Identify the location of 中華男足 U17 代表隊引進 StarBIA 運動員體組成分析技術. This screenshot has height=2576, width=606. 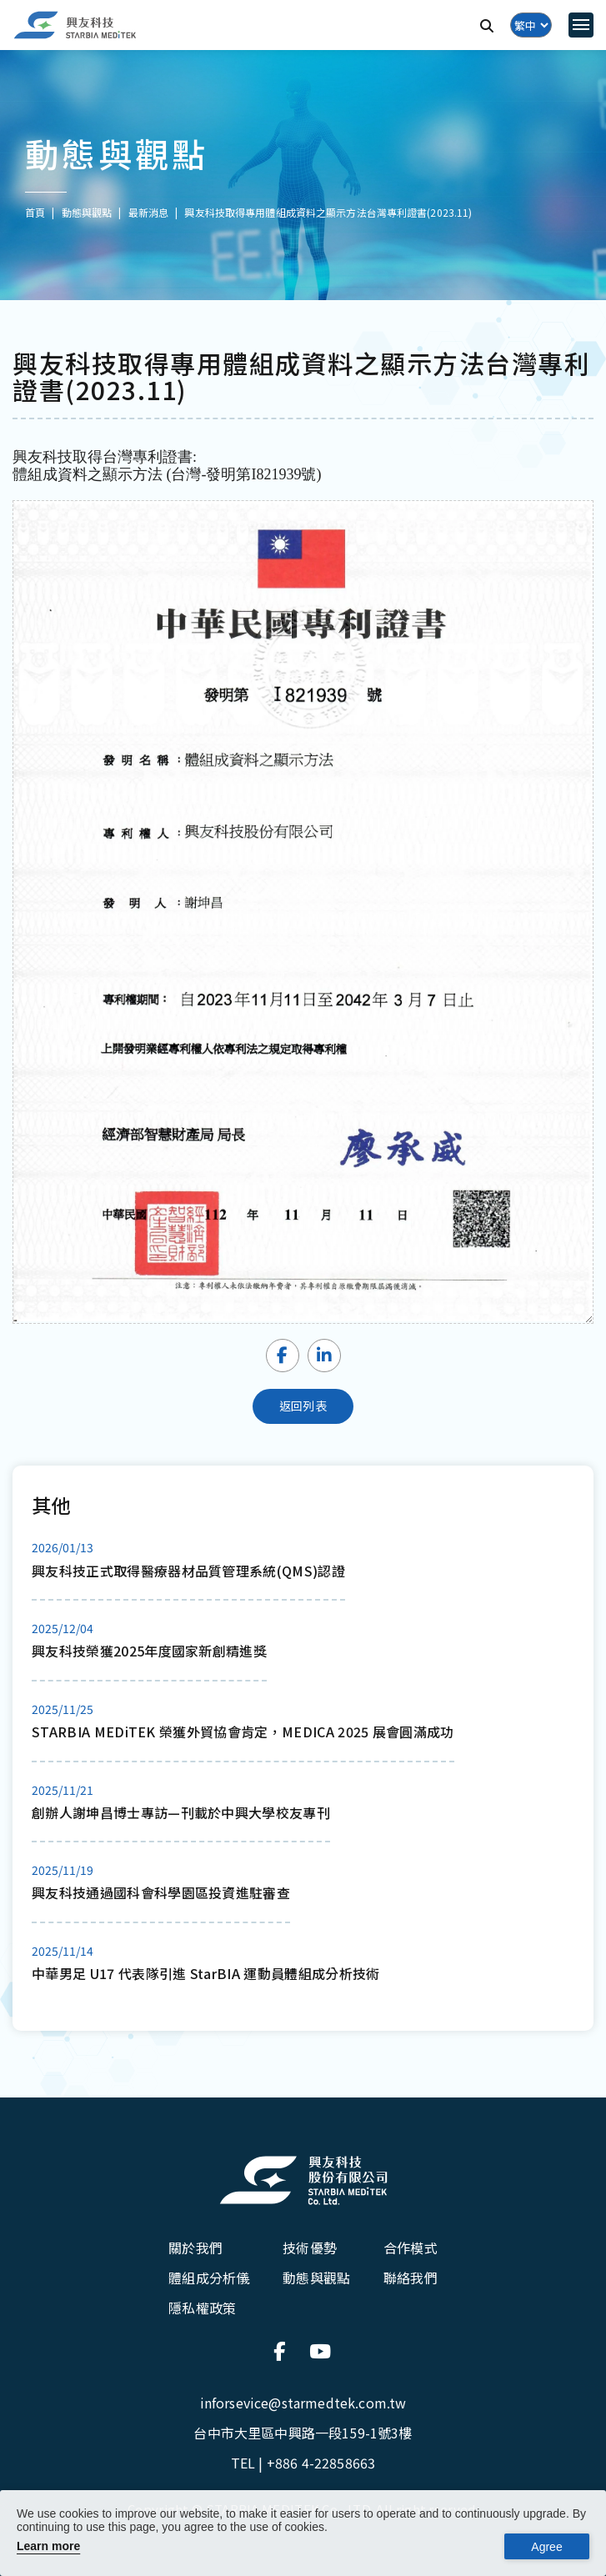
(206, 1973).